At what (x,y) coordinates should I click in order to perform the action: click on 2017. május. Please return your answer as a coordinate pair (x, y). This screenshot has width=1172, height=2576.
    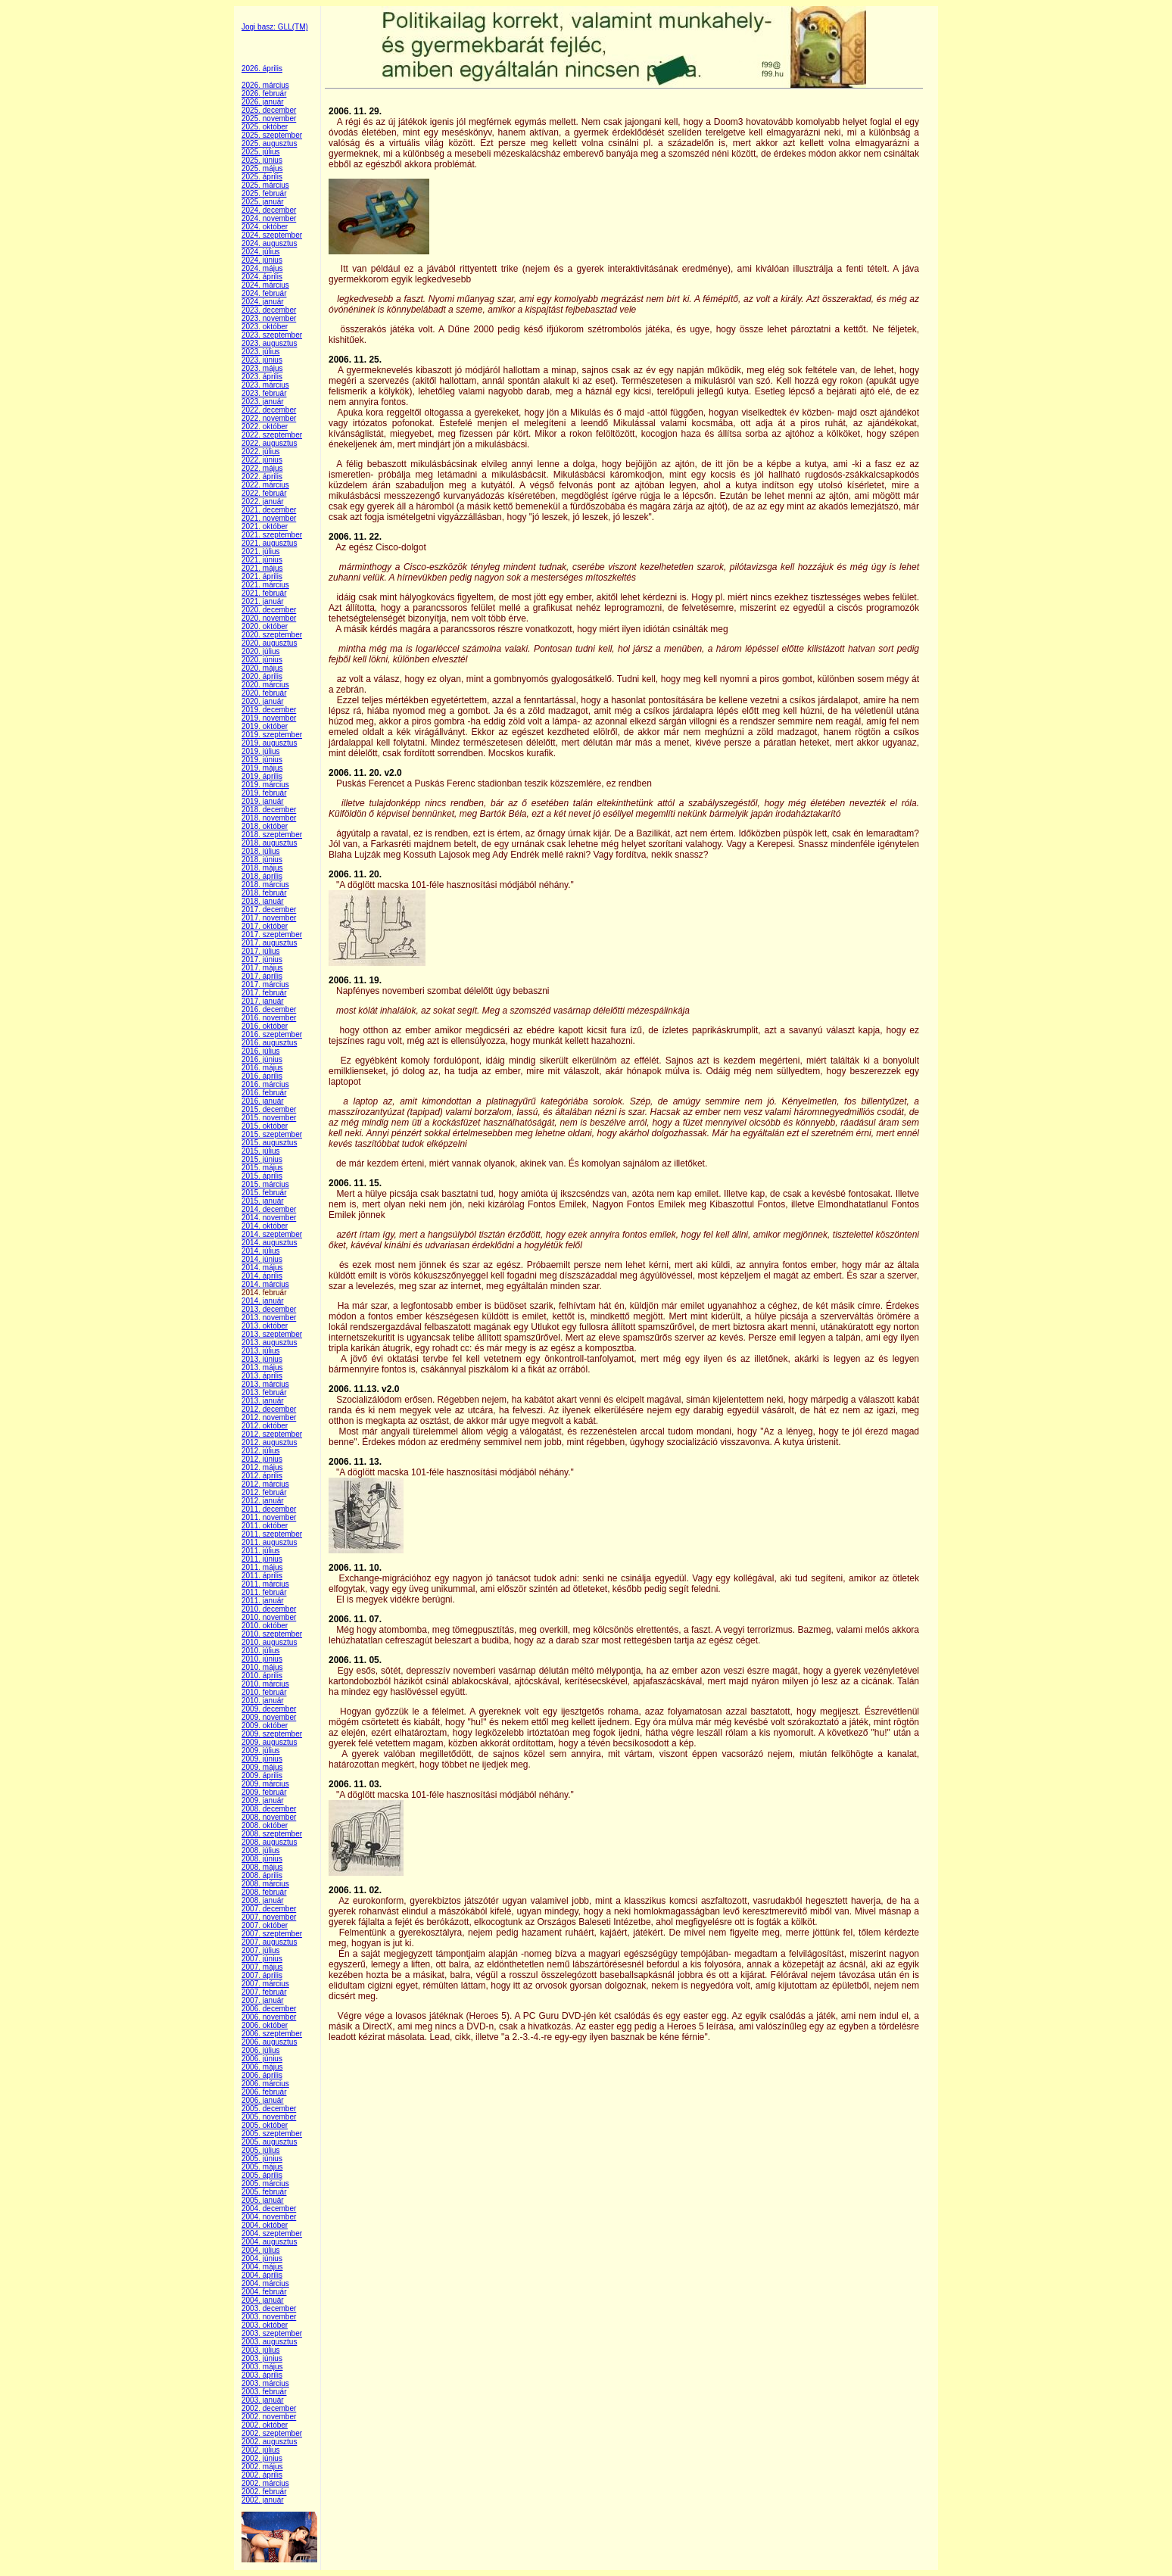
    Looking at the image, I should click on (262, 968).